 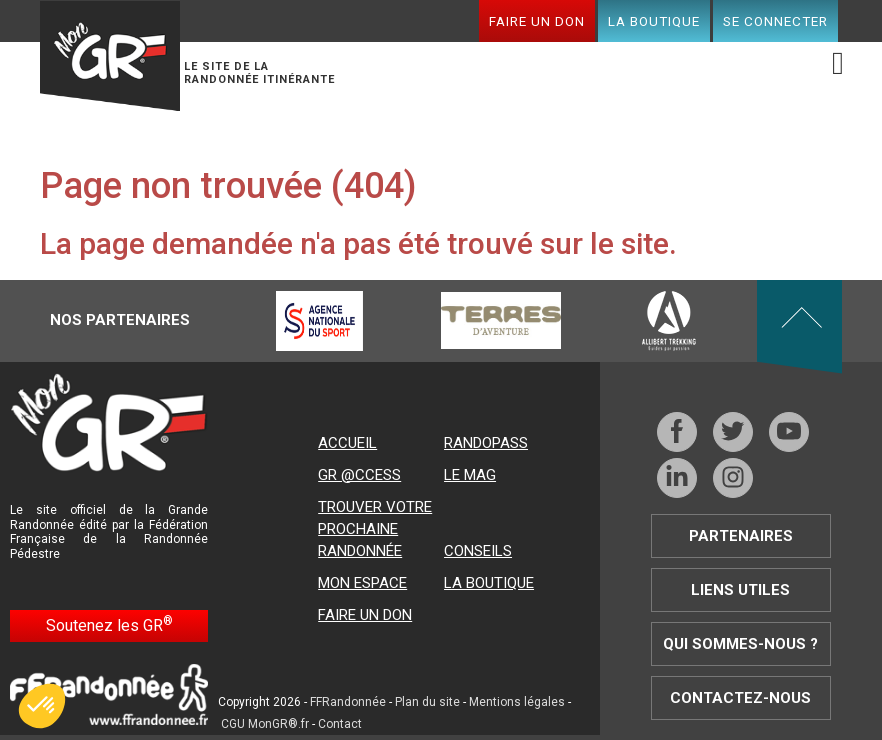 What do you see at coordinates (775, 21) in the screenshot?
I see `Se connecter` at bounding box center [775, 21].